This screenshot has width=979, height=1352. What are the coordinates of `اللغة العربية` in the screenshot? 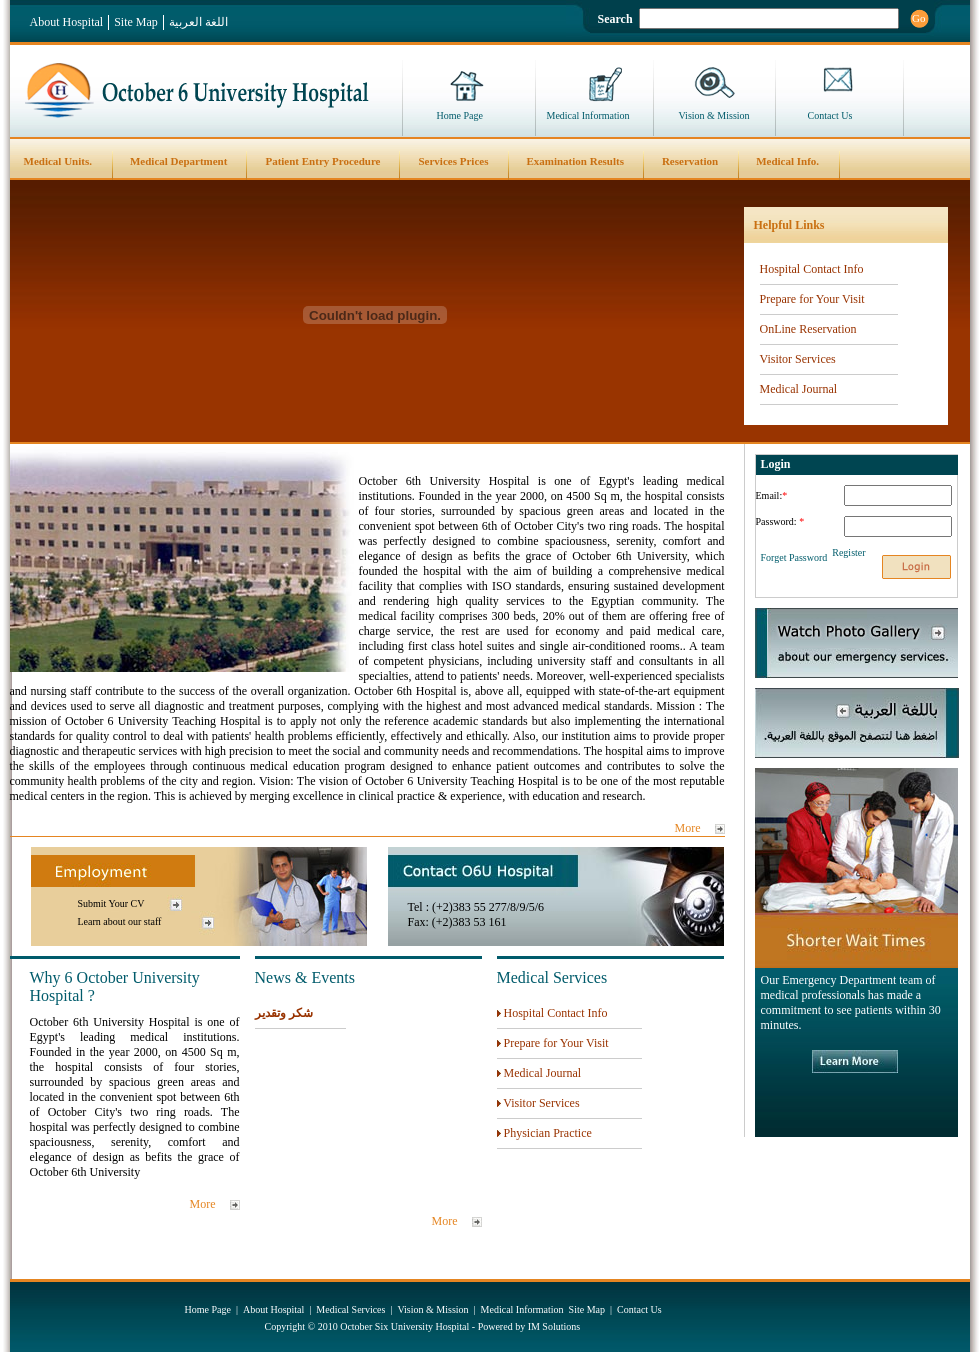 It's located at (198, 22).